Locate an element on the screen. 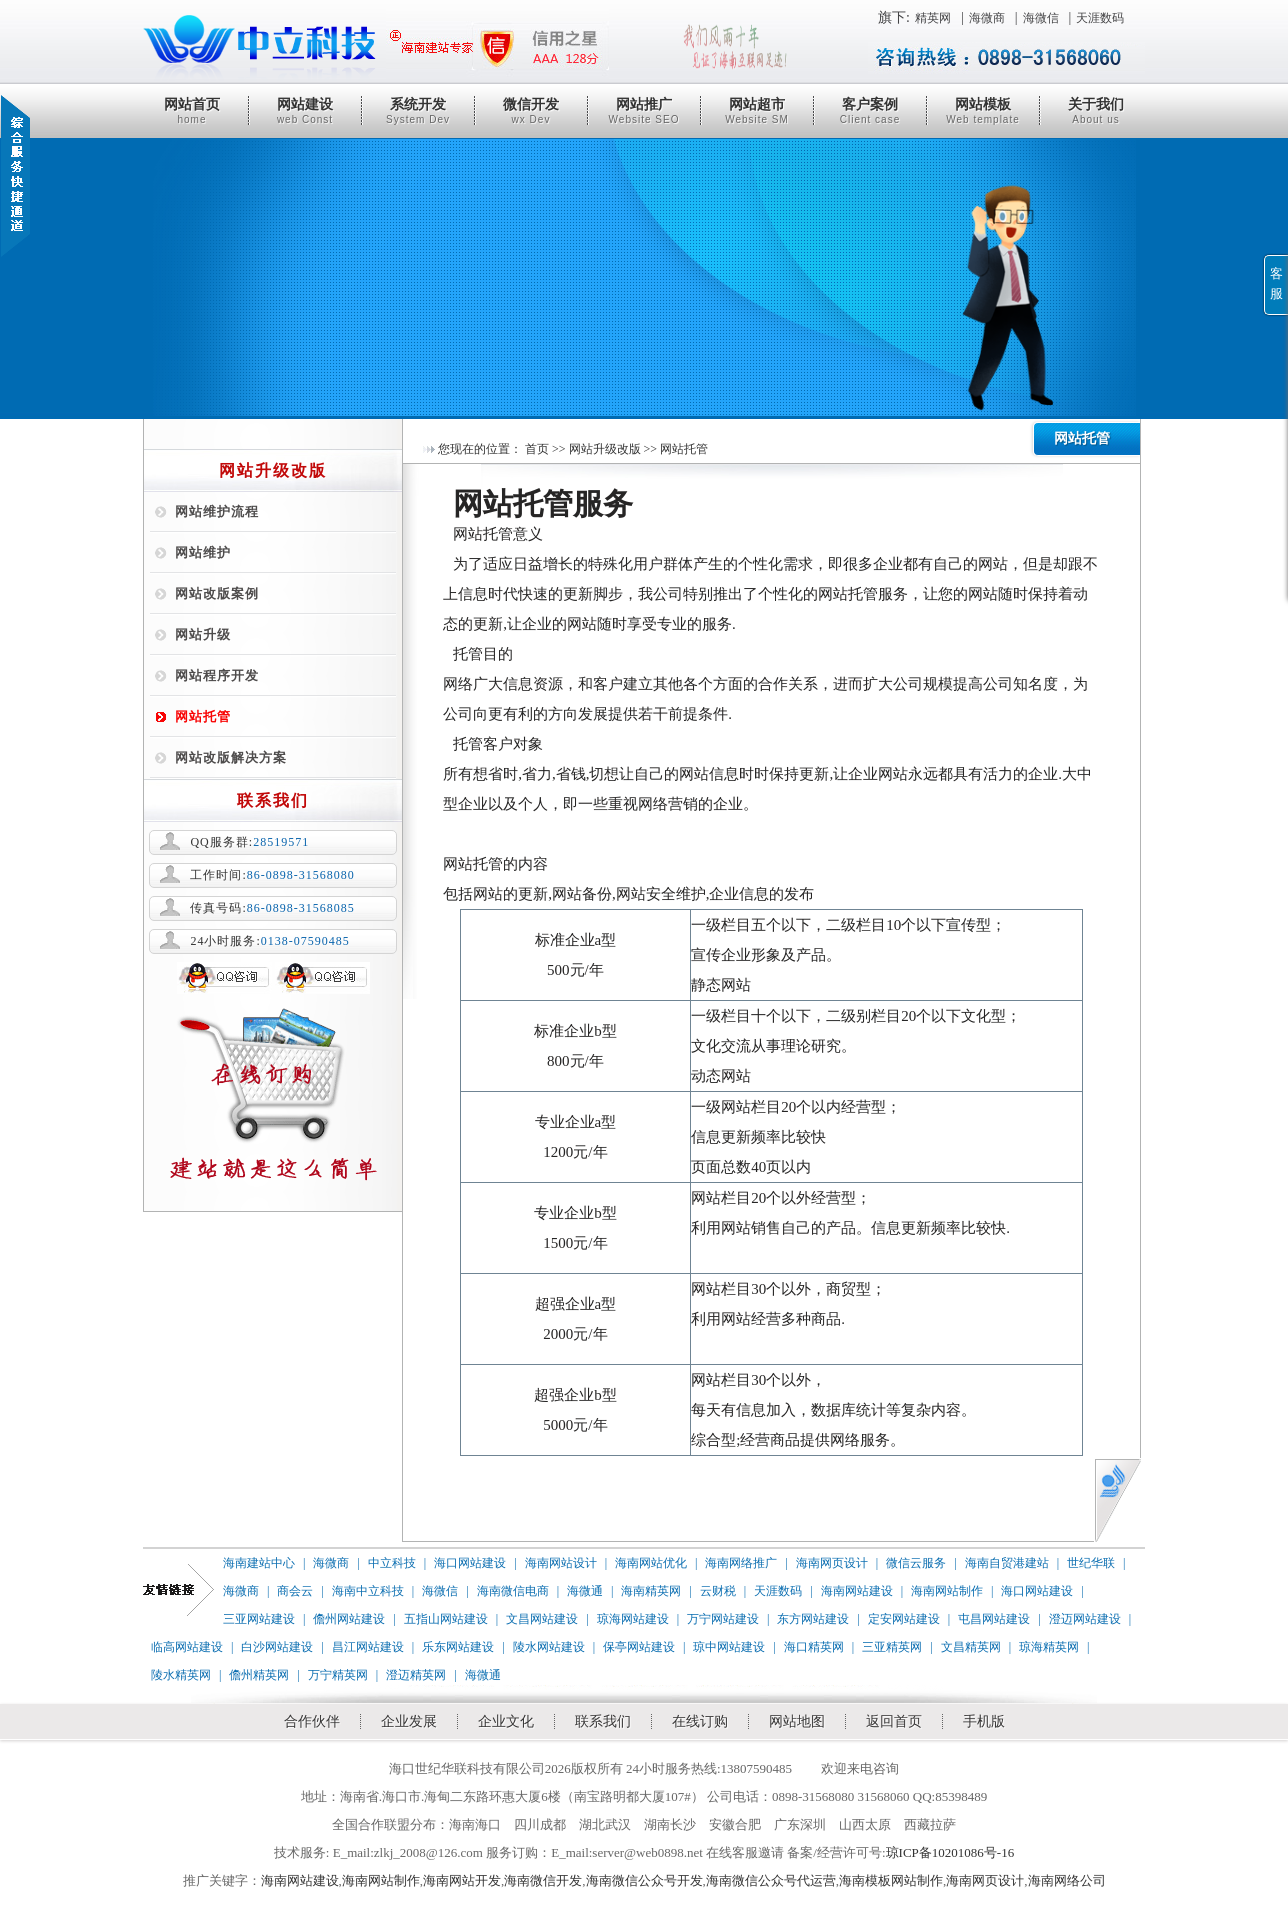 This screenshot has height=1910, width=1288. 中立科技 is located at coordinates (392, 1563).